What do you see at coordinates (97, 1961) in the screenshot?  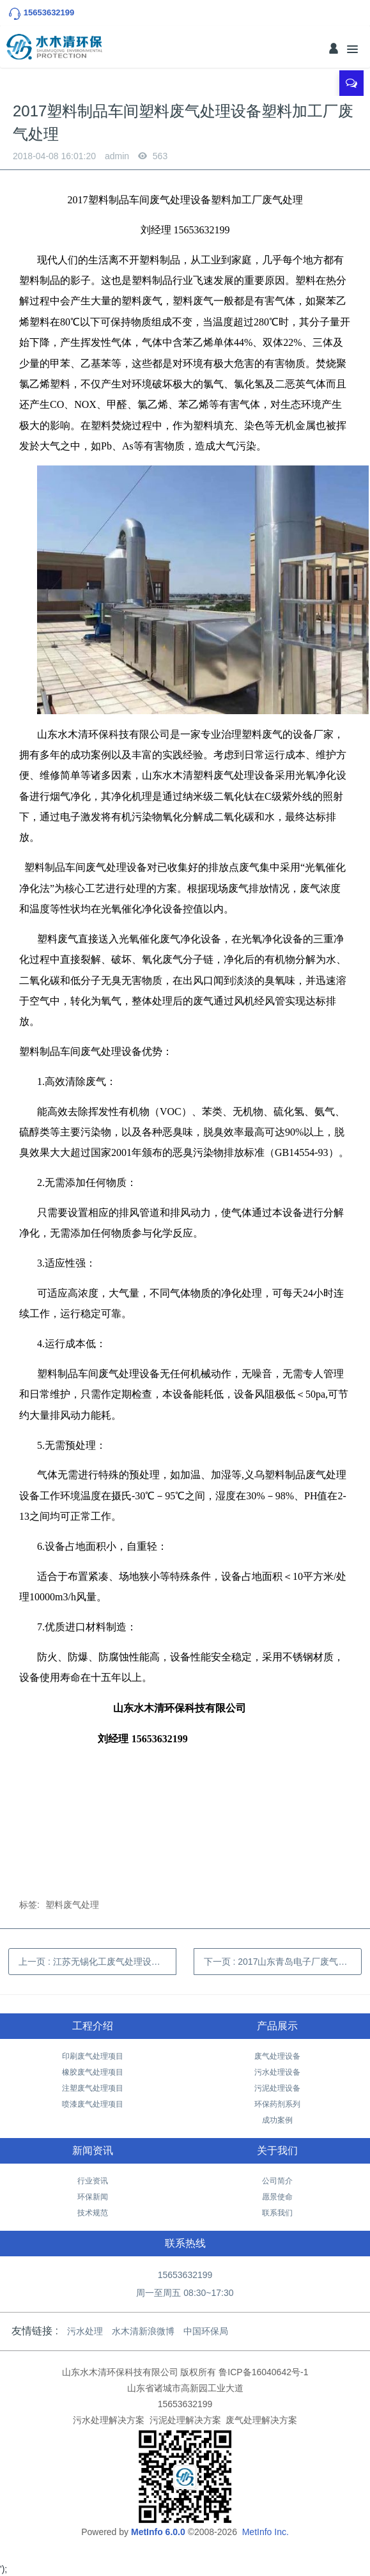 I see `上一页` at bounding box center [97, 1961].